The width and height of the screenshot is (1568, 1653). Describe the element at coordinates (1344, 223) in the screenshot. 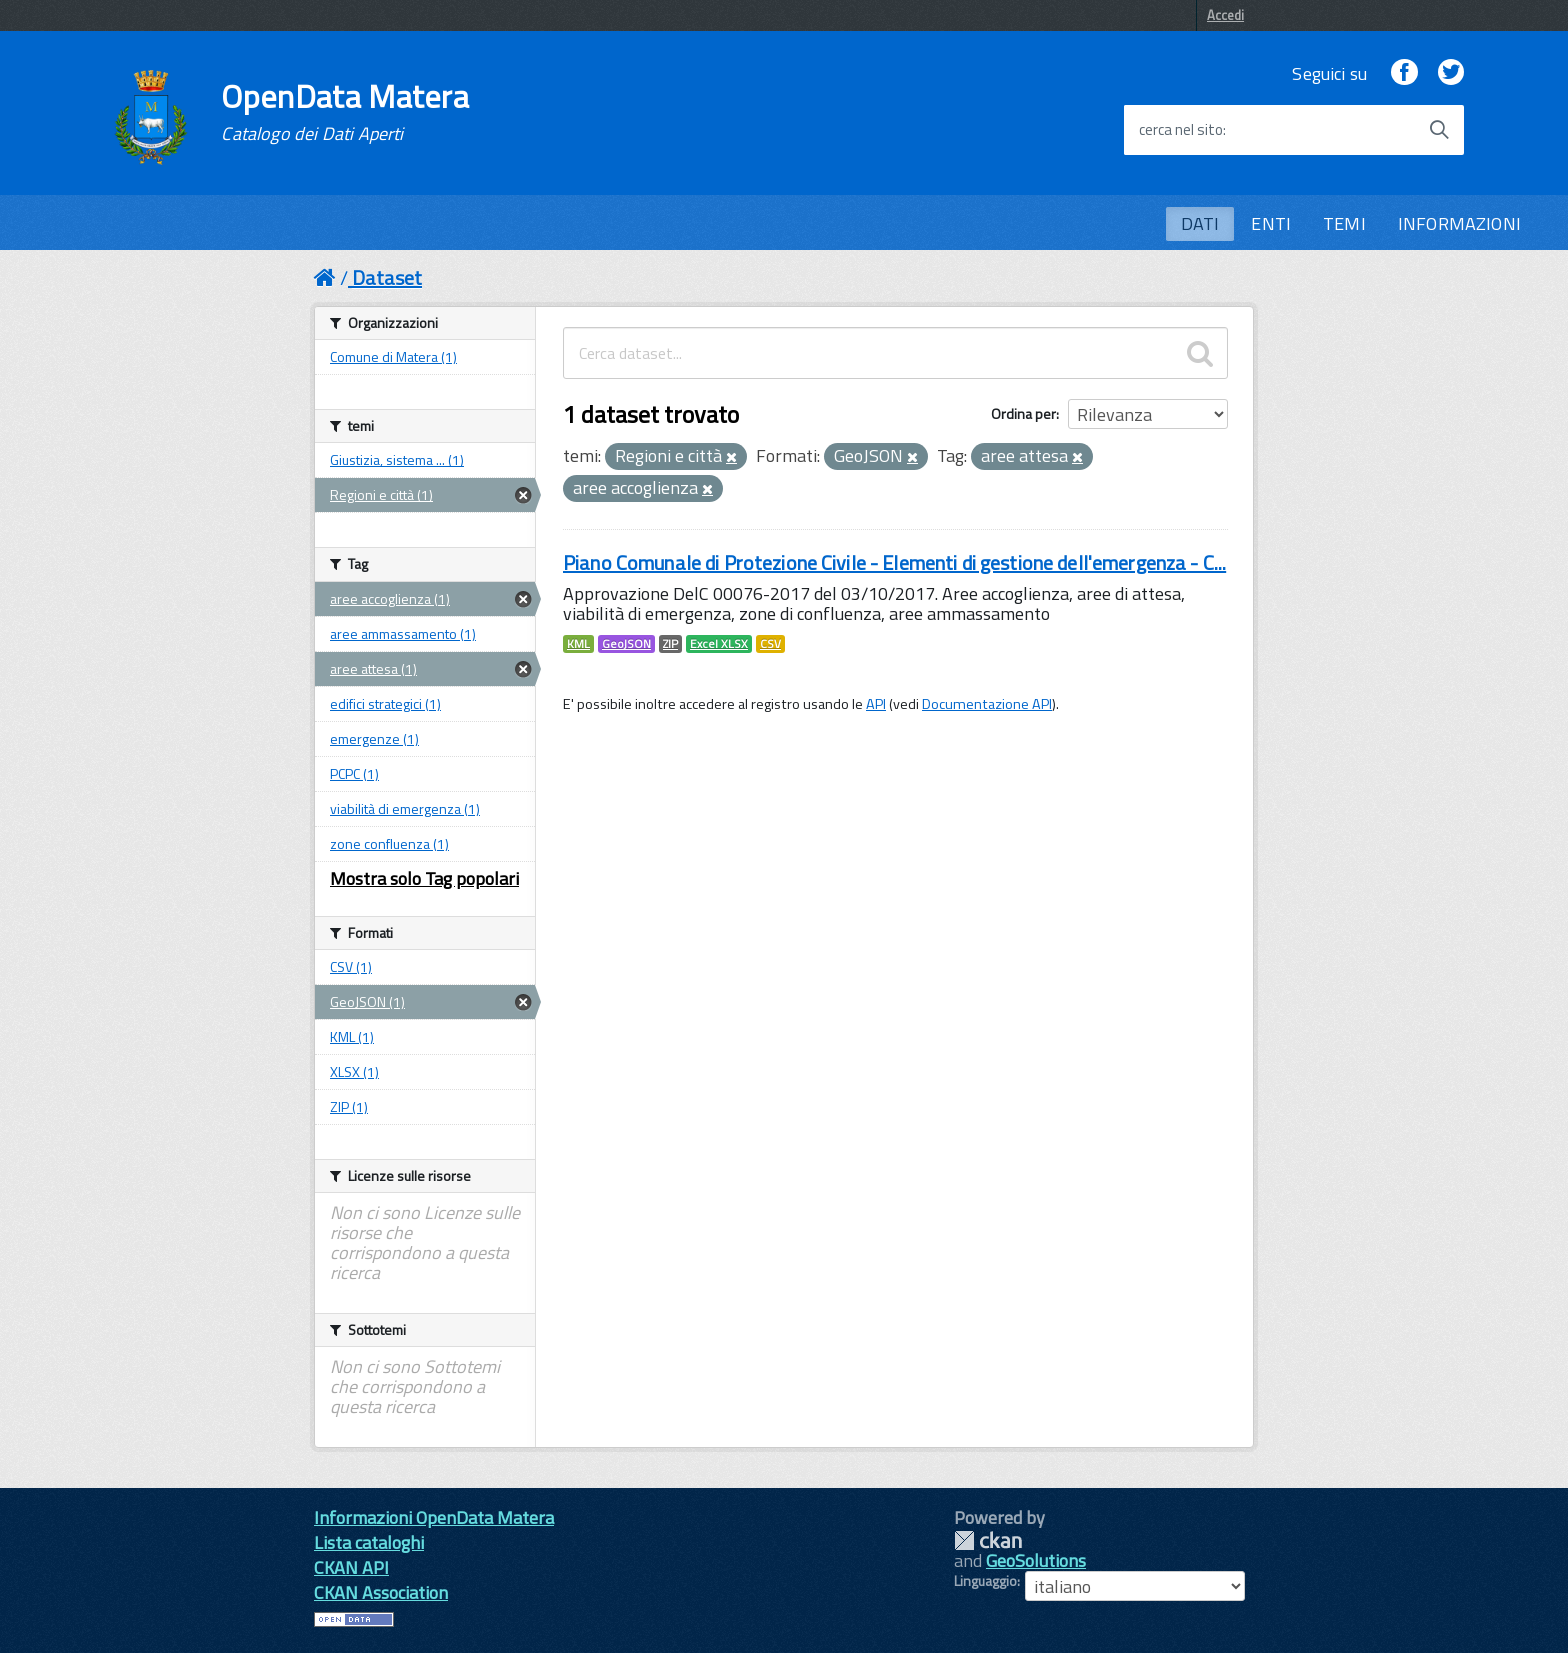

I see `TEMI` at that location.